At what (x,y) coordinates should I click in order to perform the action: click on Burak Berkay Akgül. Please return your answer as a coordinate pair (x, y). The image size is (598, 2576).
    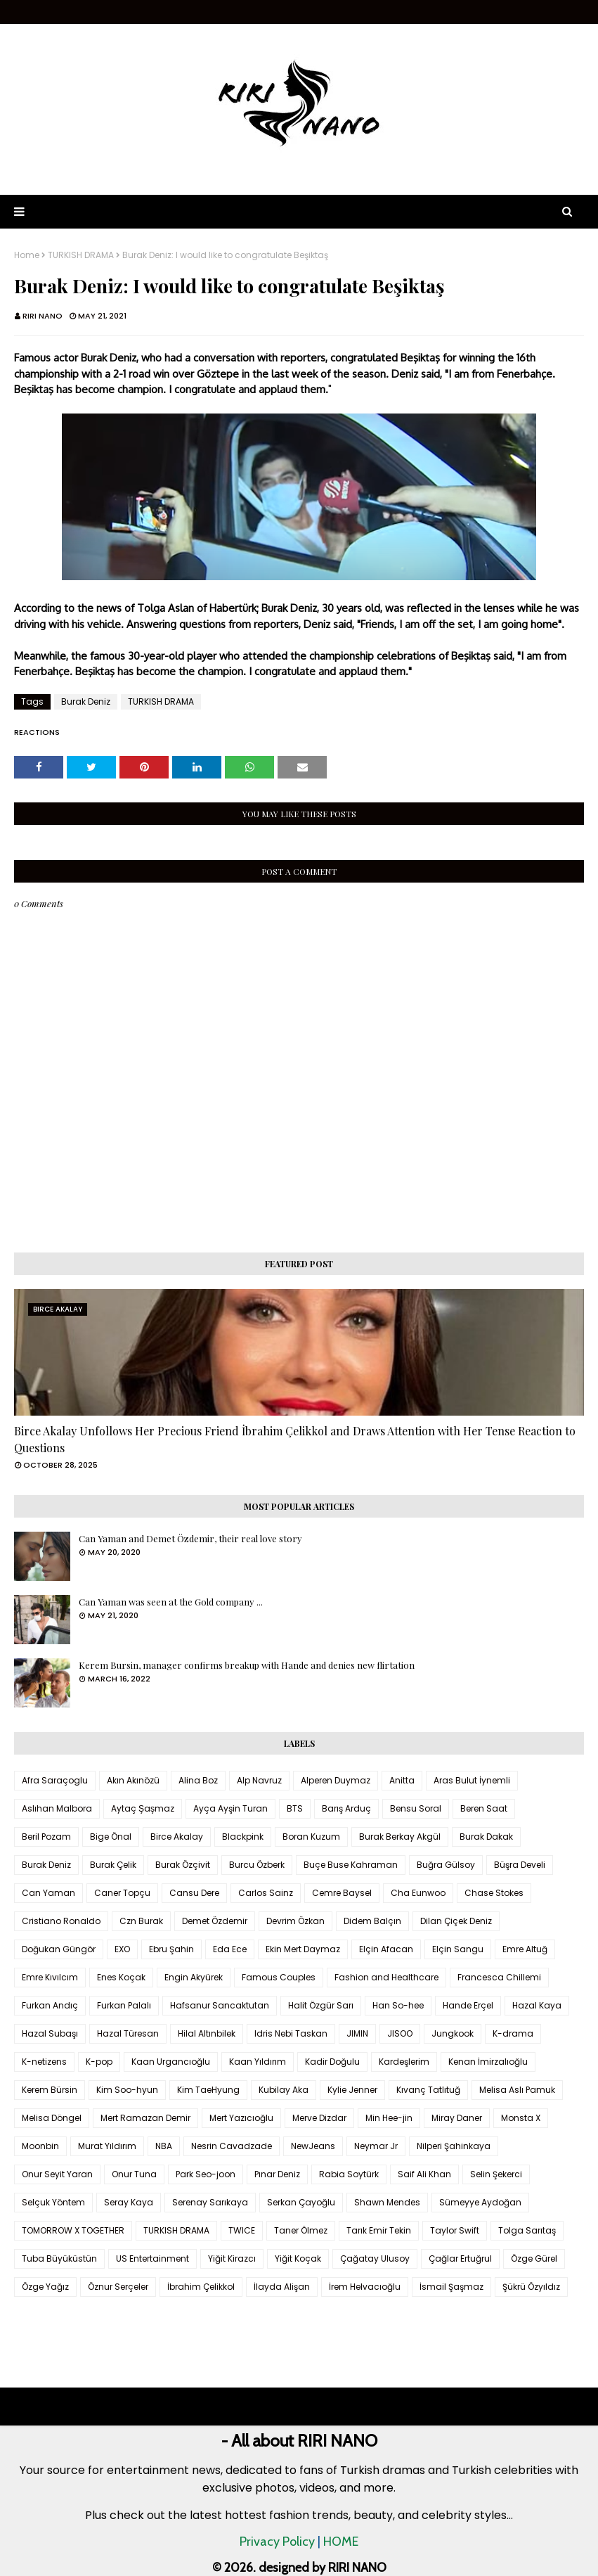
    Looking at the image, I should click on (400, 1837).